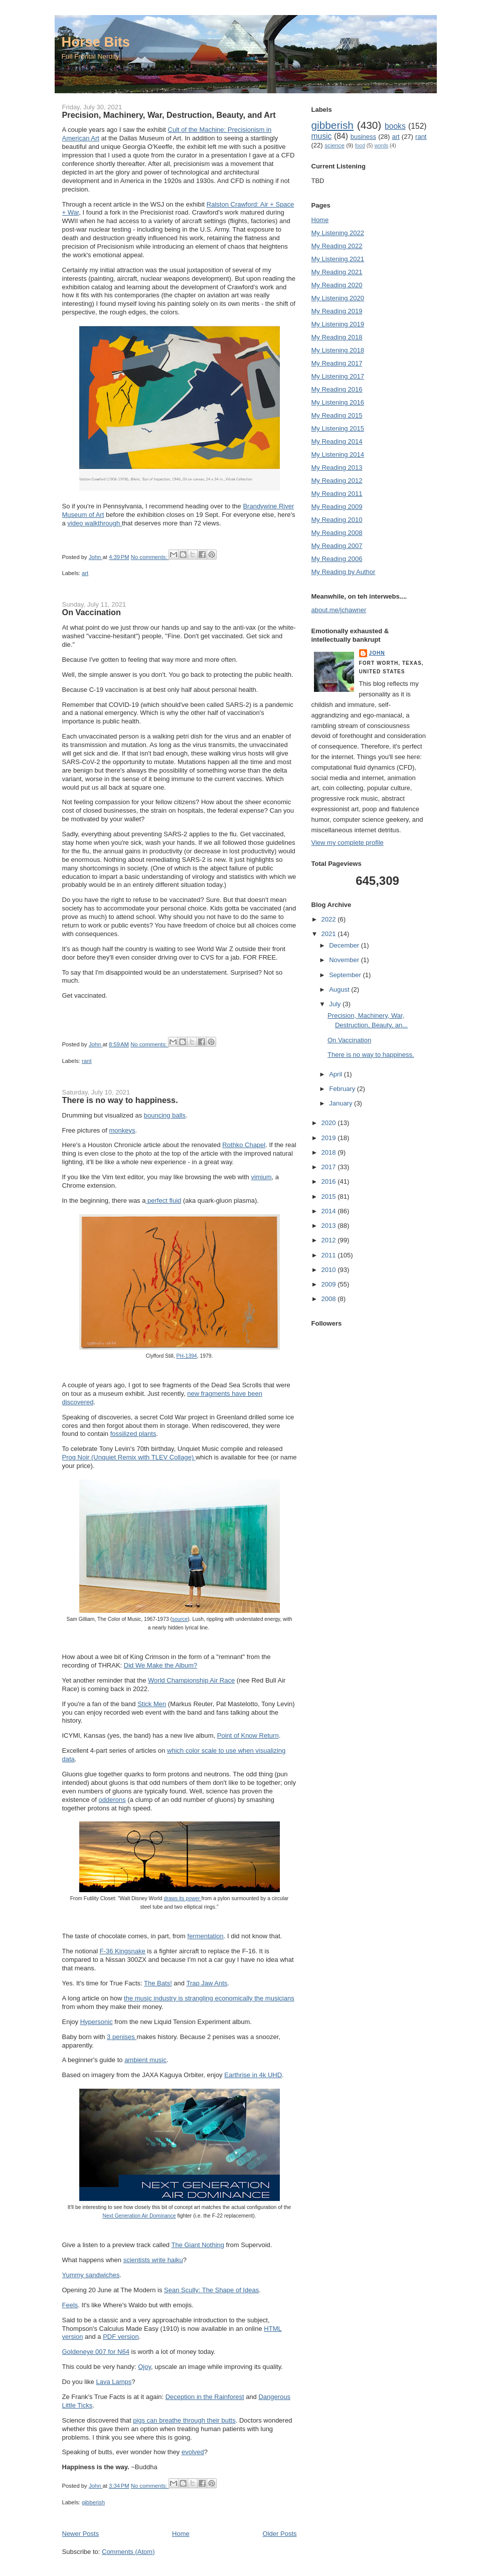 This screenshot has width=491, height=2576. I want to click on 2015, so click(329, 1196).